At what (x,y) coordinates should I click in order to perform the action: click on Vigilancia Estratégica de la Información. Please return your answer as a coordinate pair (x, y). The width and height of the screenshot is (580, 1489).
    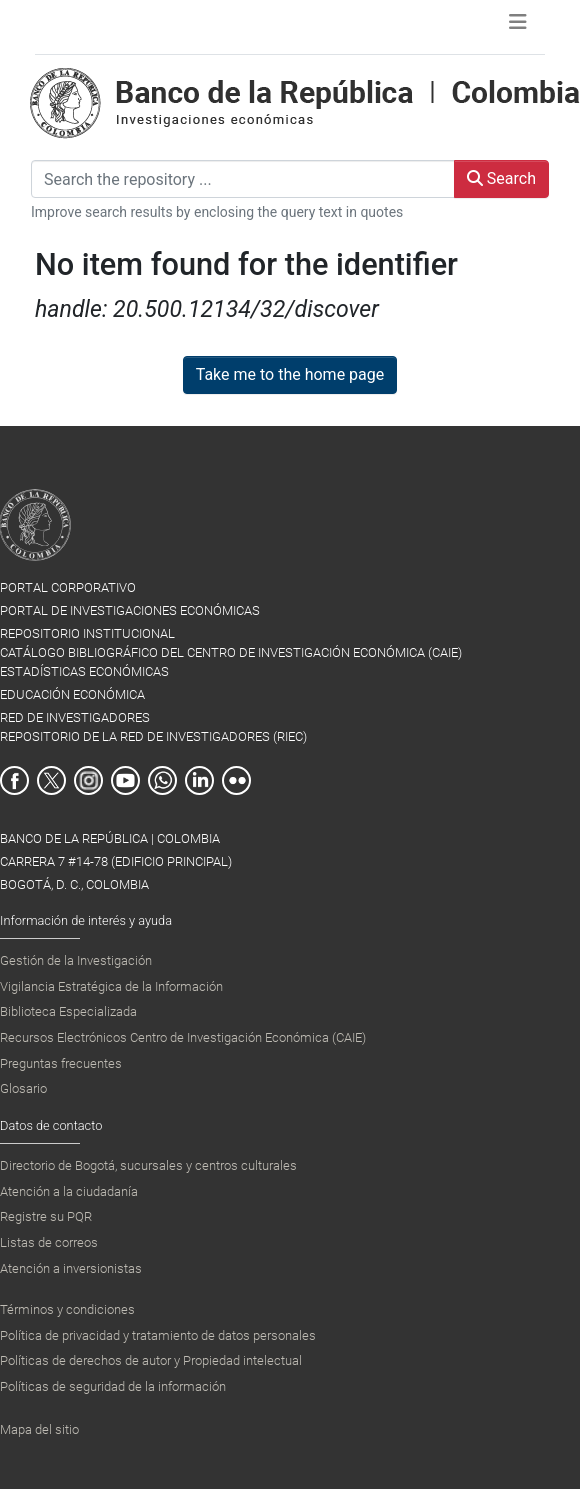
    Looking at the image, I should click on (111, 986).